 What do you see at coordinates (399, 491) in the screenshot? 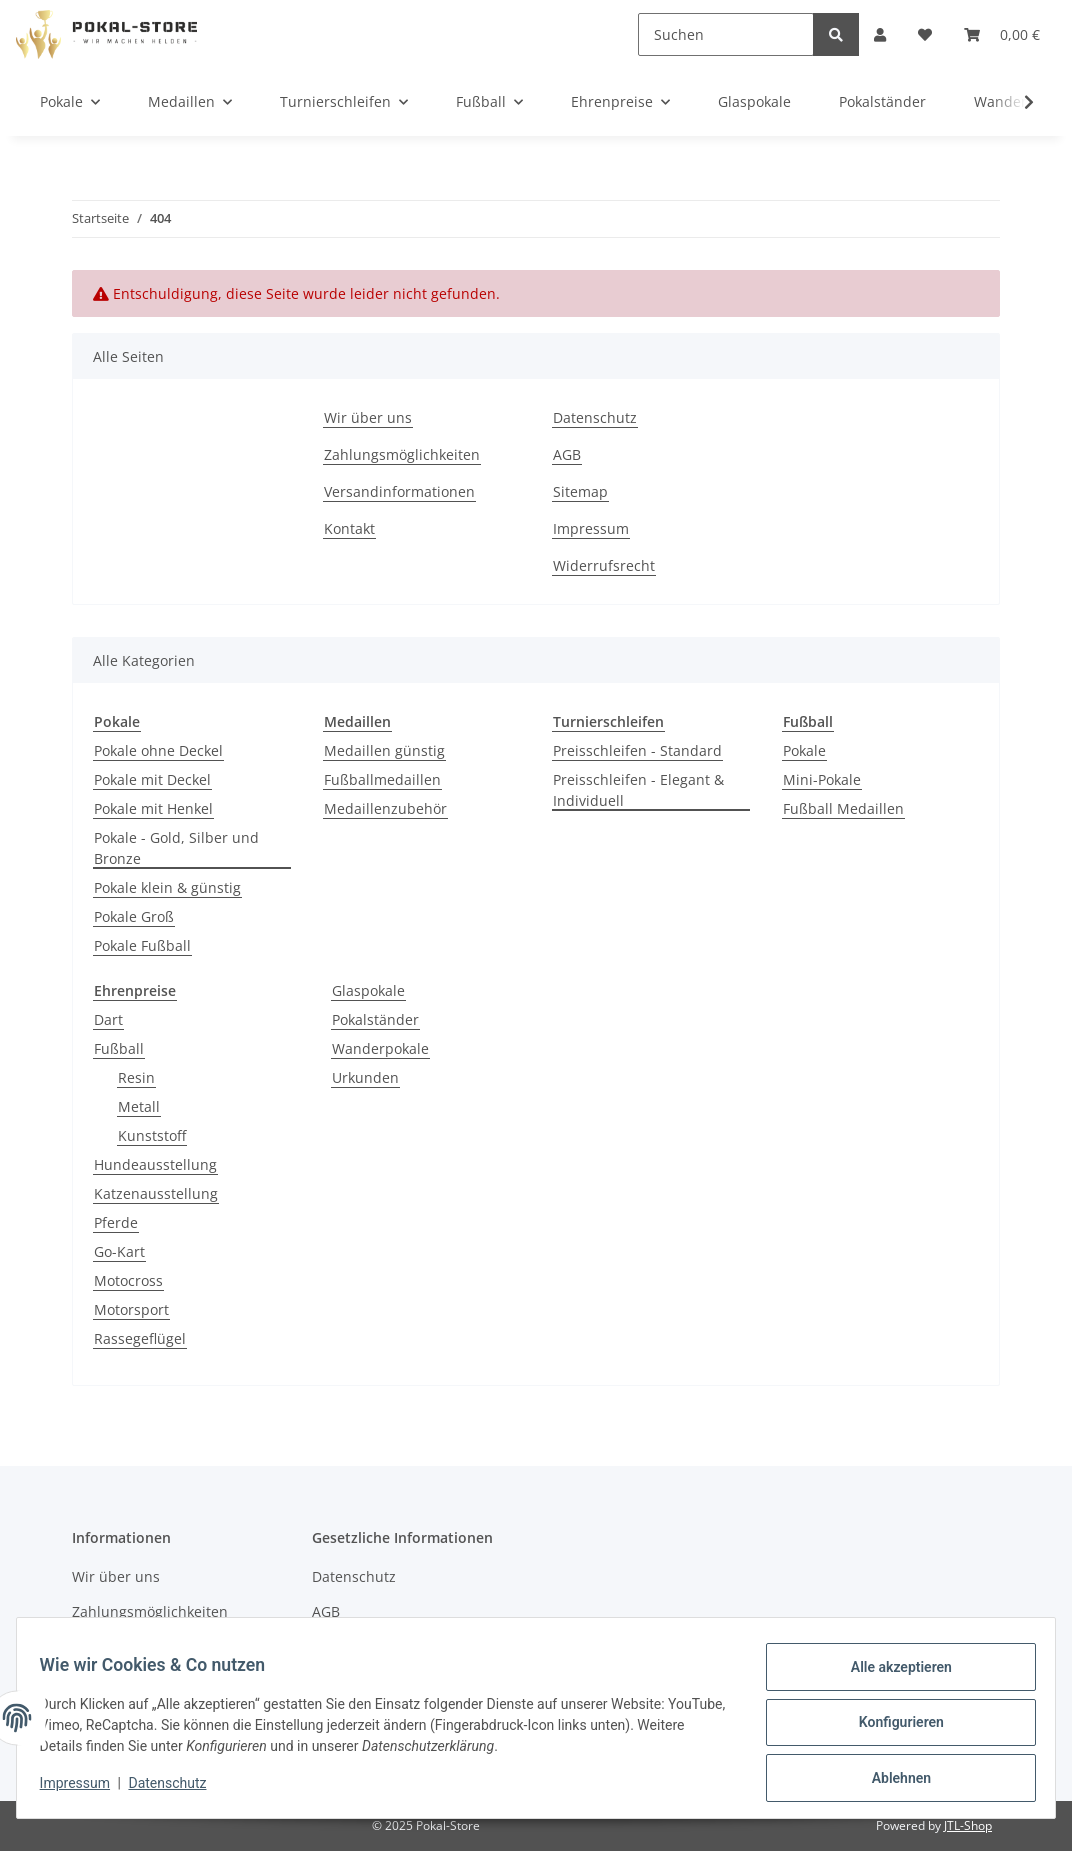
I see `Versandinformationen` at bounding box center [399, 491].